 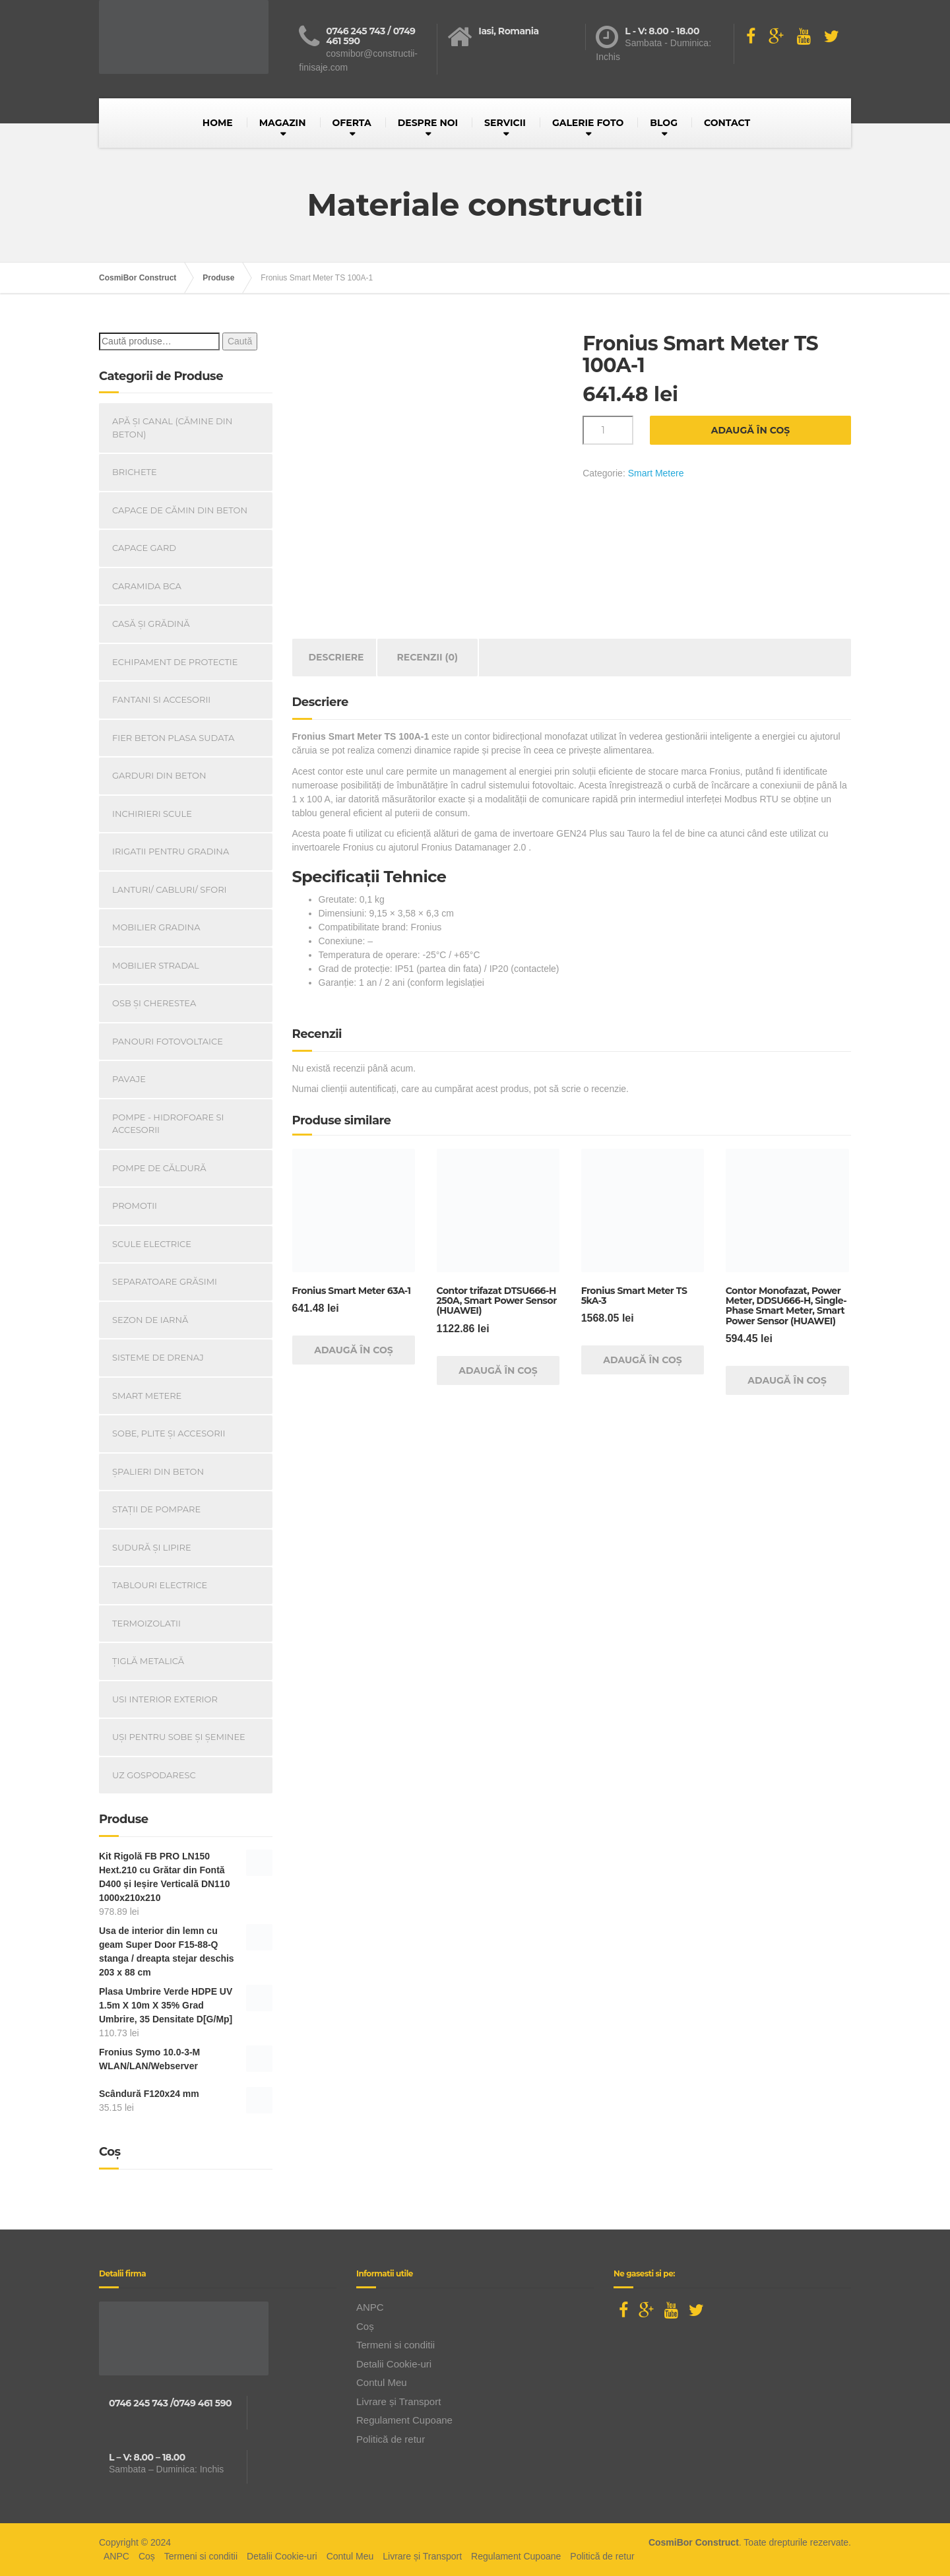 What do you see at coordinates (395, 2344) in the screenshot?
I see `Termeni si conditii` at bounding box center [395, 2344].